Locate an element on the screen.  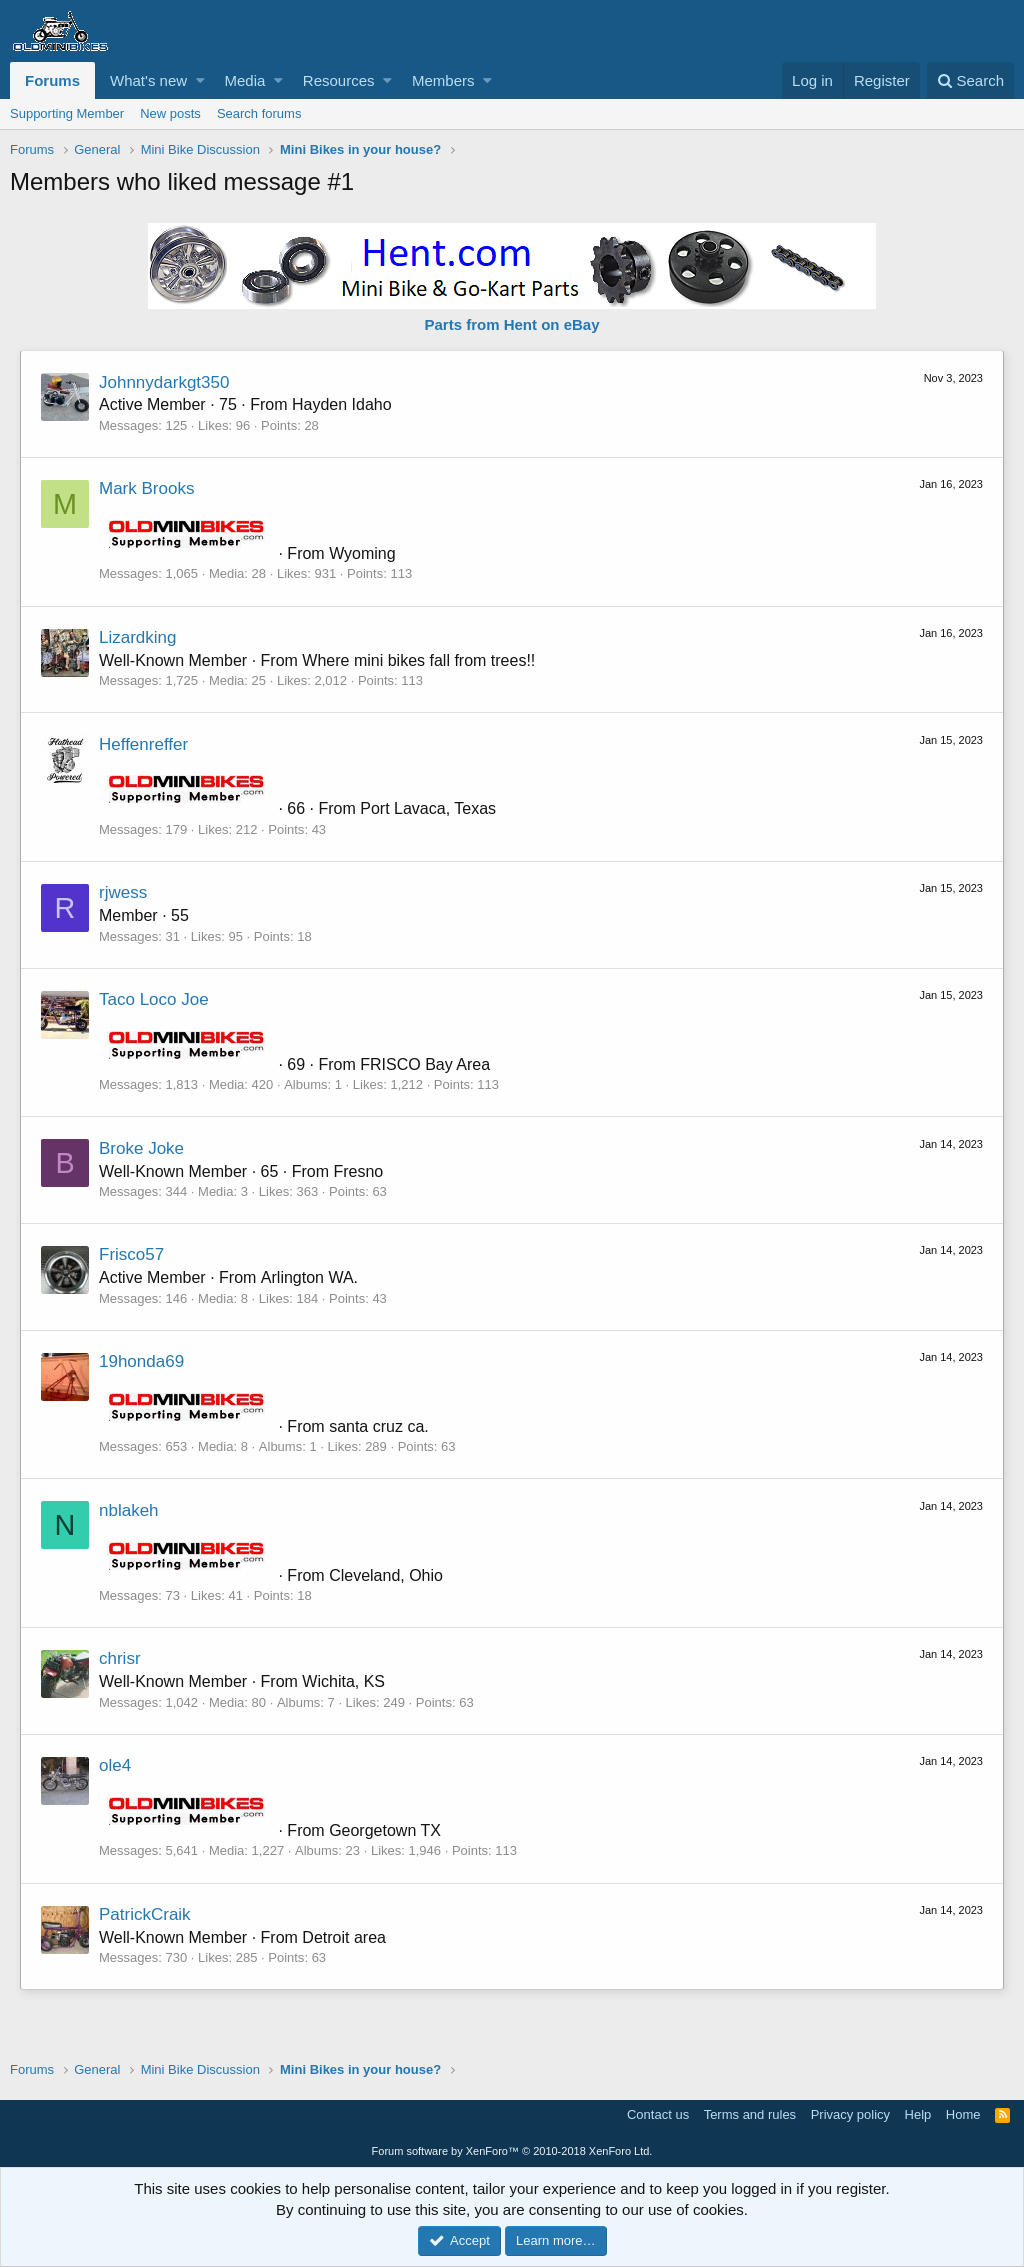
Taco Loco Joe is located at coordinates (154, 999).